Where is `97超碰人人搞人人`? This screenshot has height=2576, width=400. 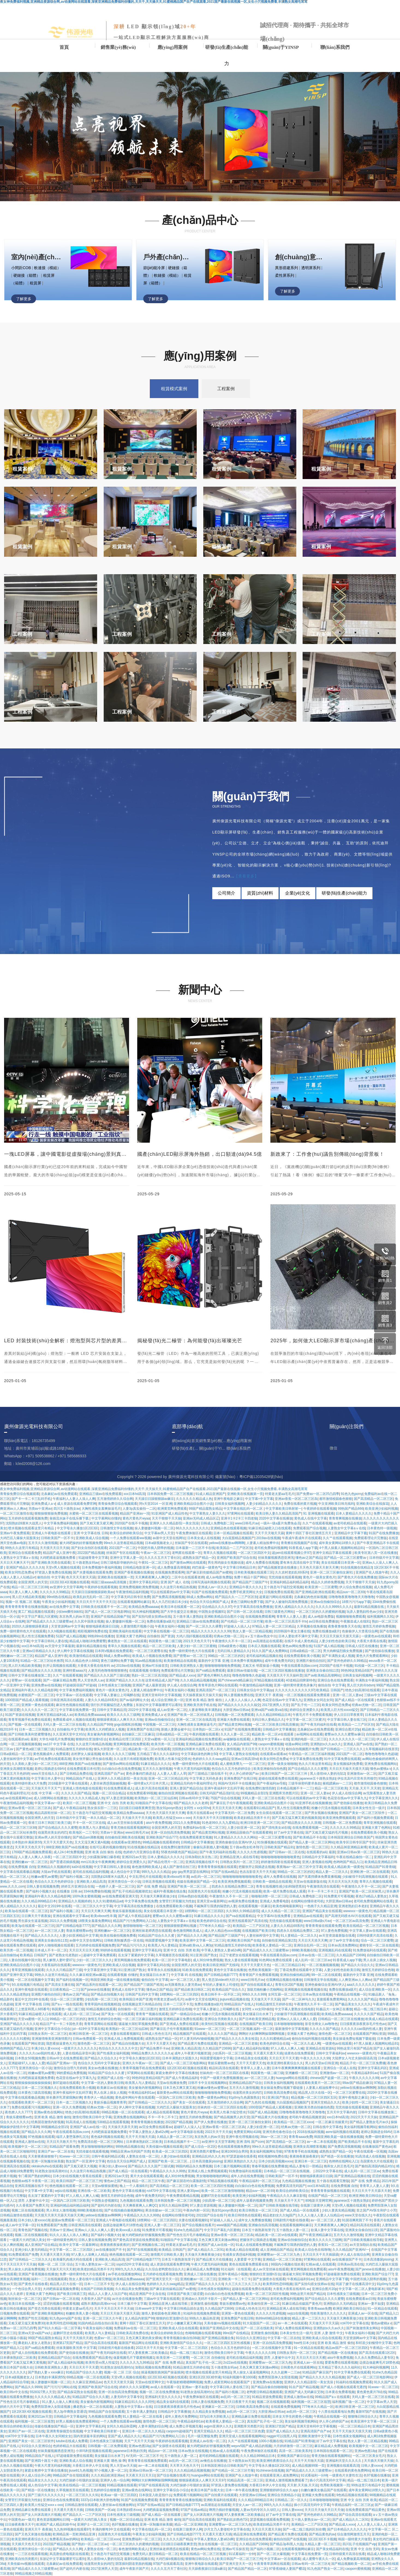
97超碰人人搞人人 is located at coordinates (223, 2220).